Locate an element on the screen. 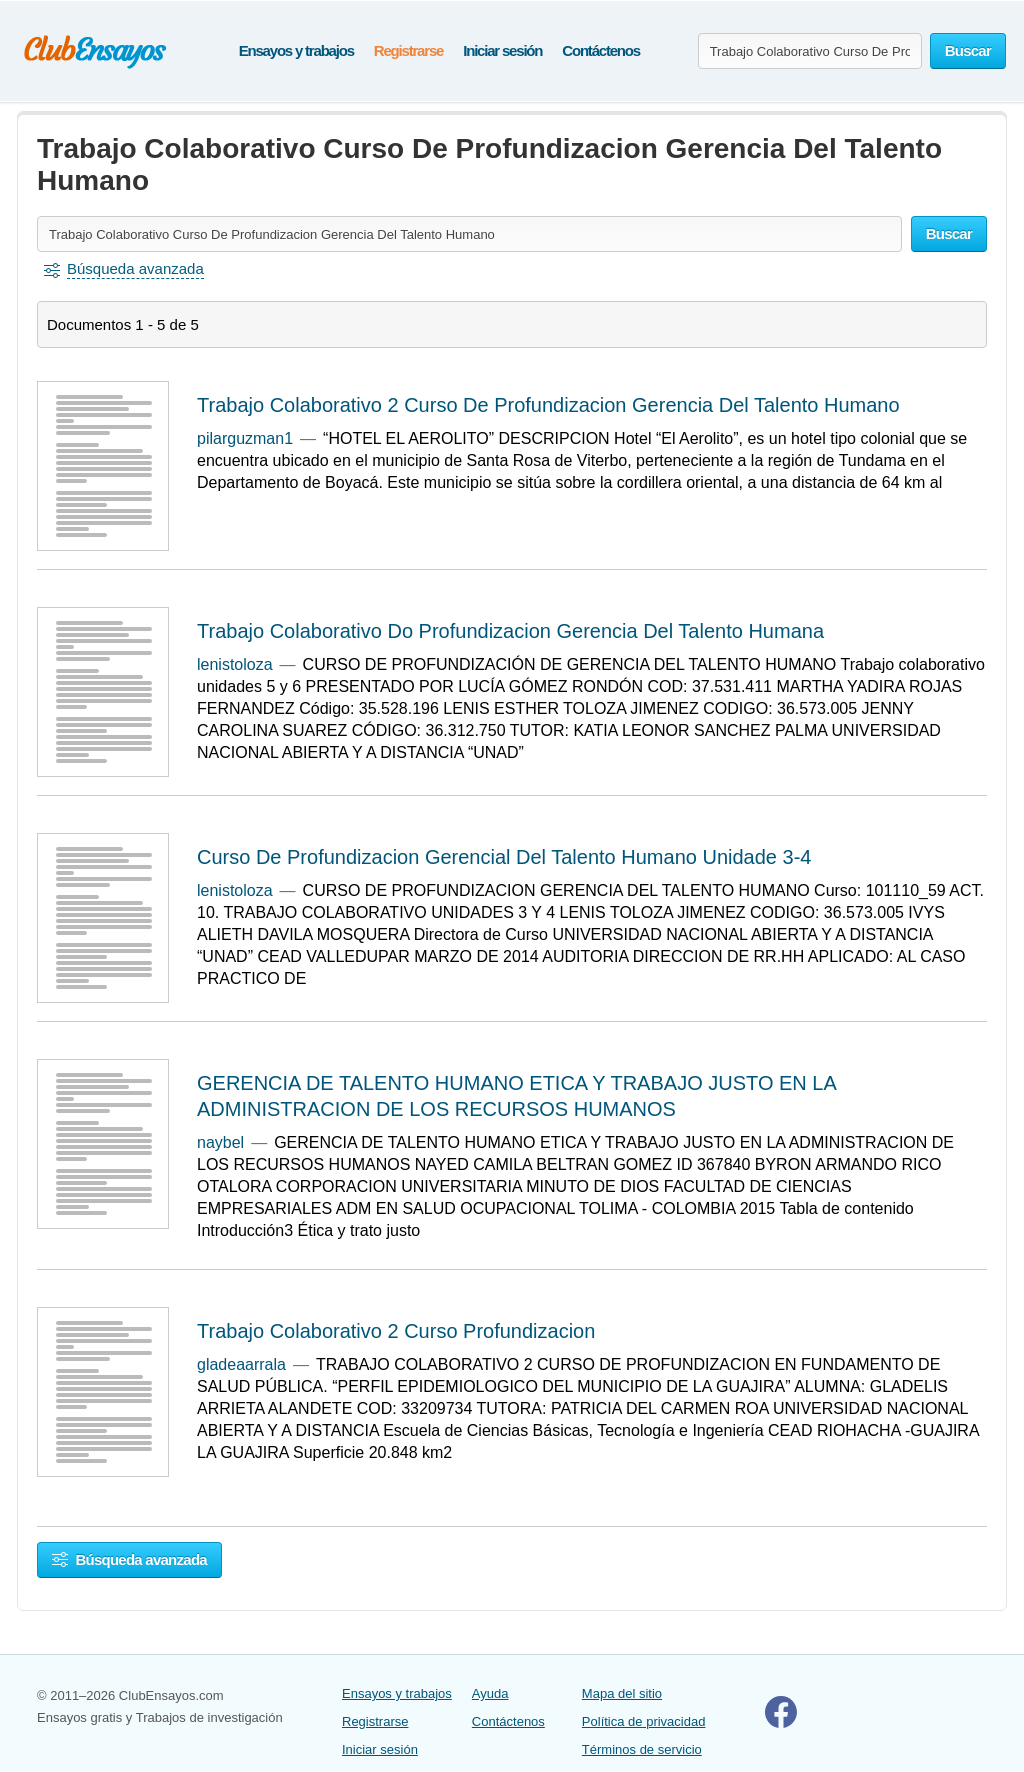 The height and width of the screenshot is (1772, 1024). Registrarse is located at coordinates (408, 50).